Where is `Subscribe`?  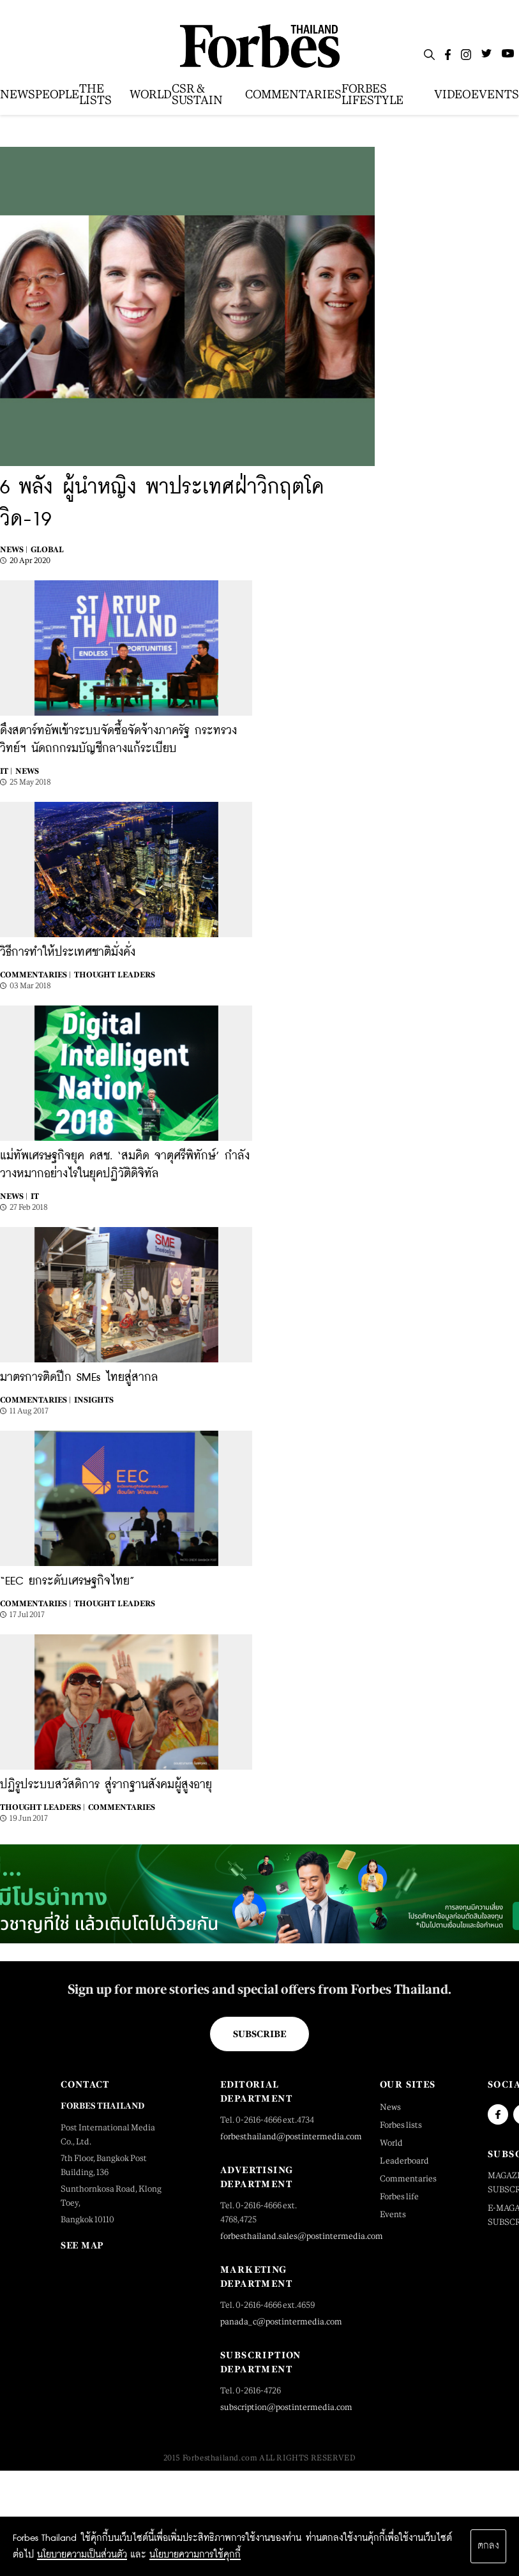
Subscribe is located at coordinates (259, 2034).